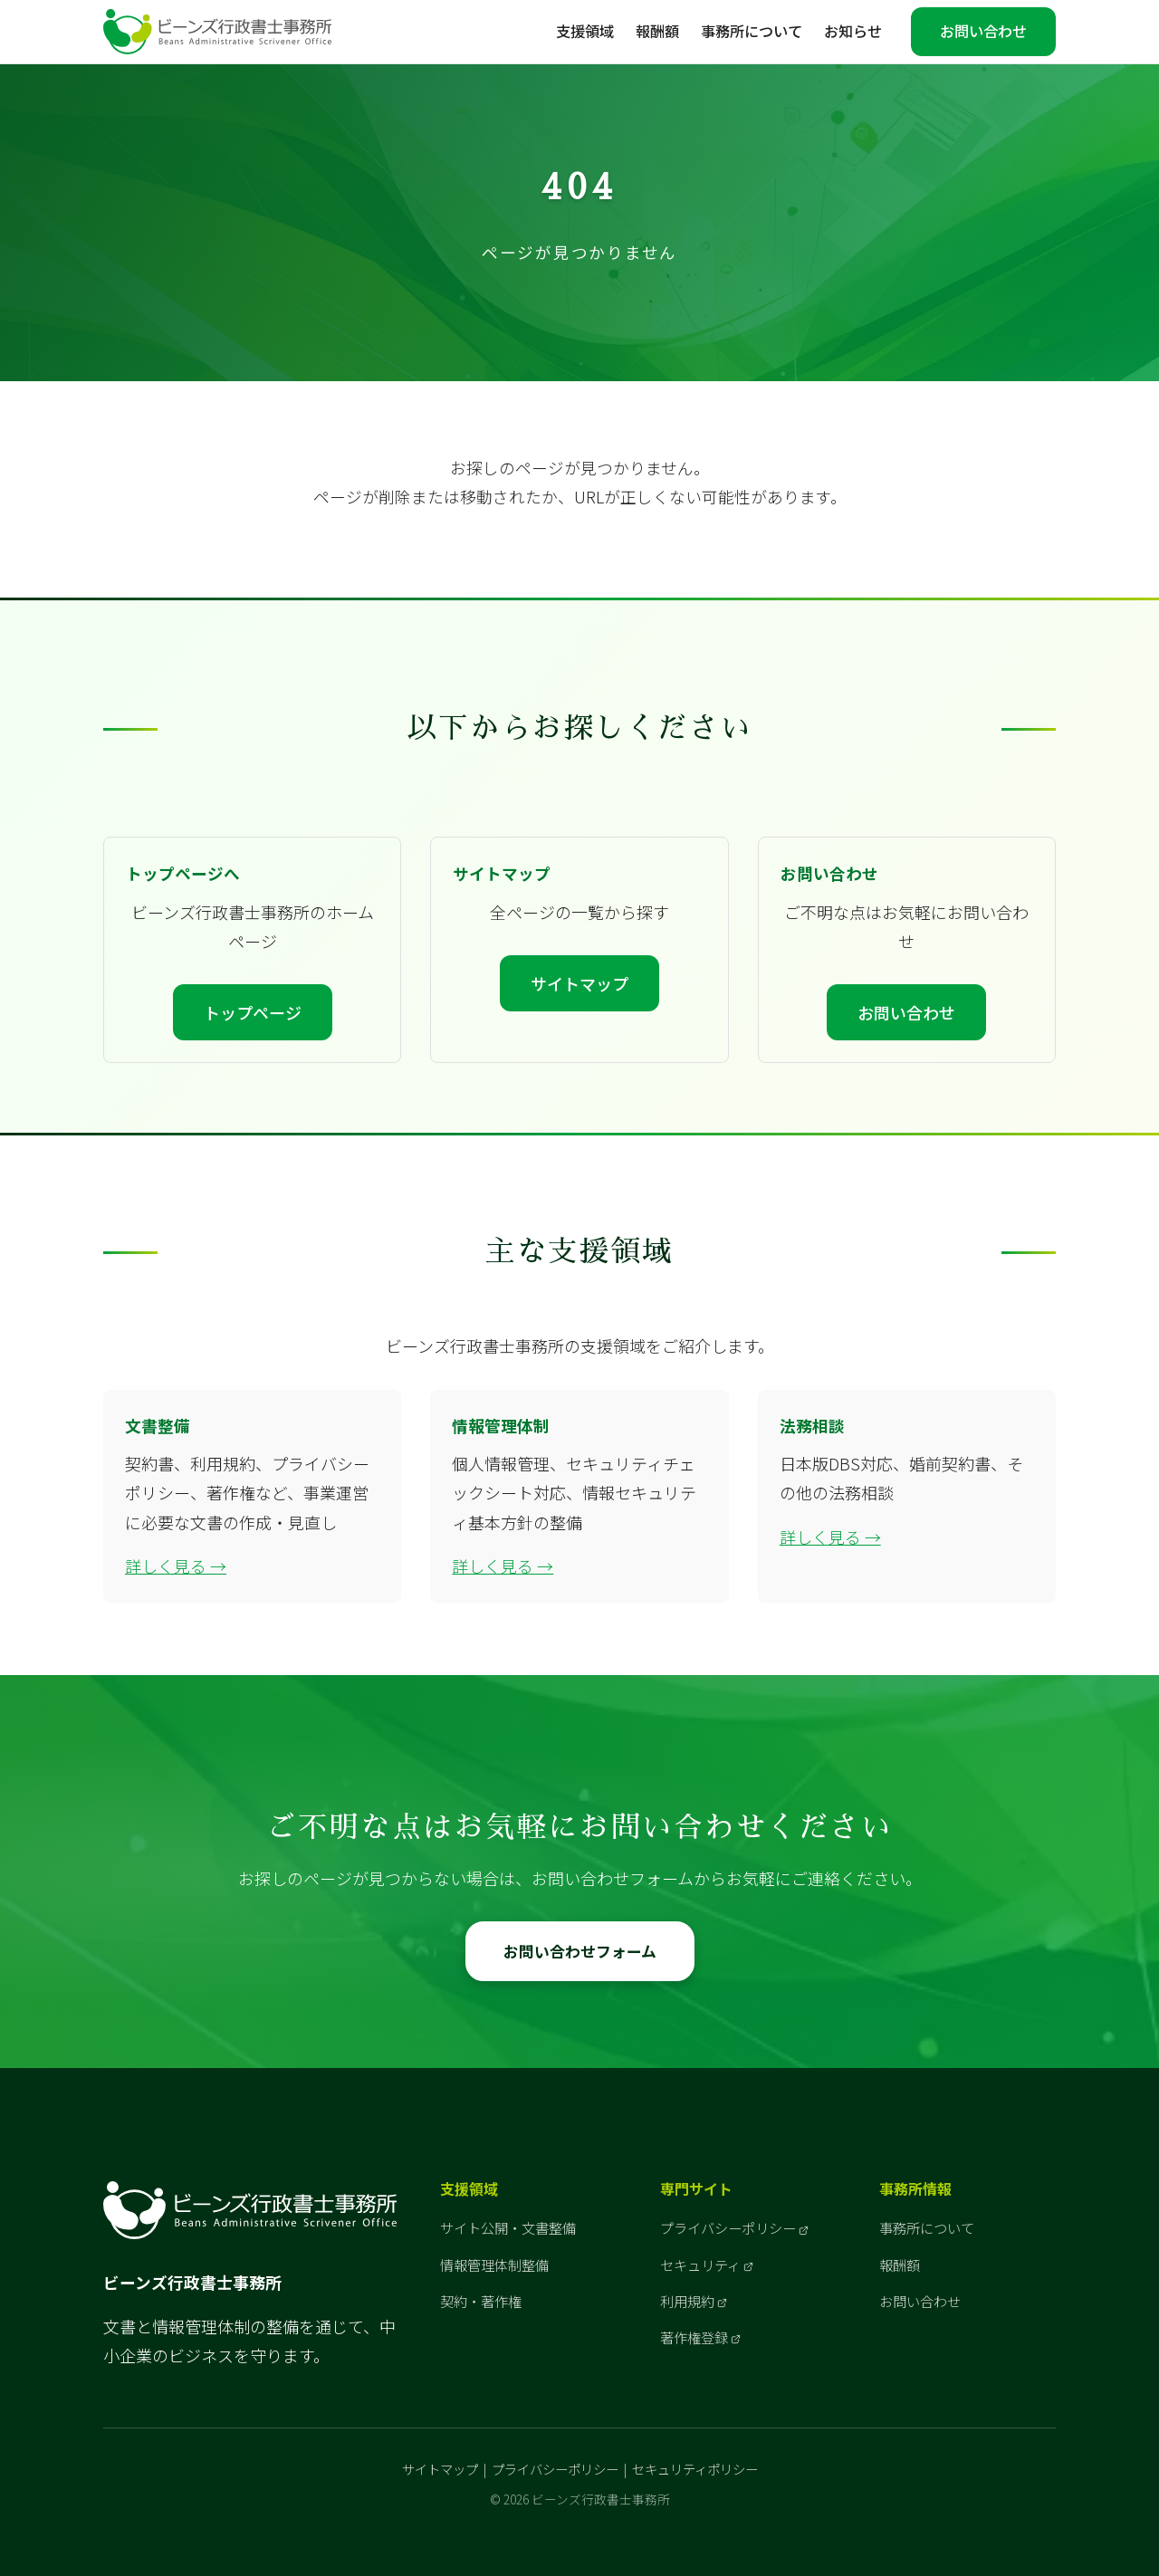 The height and width of the screenshot is (2576, 1159). Describe the element at coordinates (494, 2264) in the screenshot. I see `情報管理体制整備` at that location.